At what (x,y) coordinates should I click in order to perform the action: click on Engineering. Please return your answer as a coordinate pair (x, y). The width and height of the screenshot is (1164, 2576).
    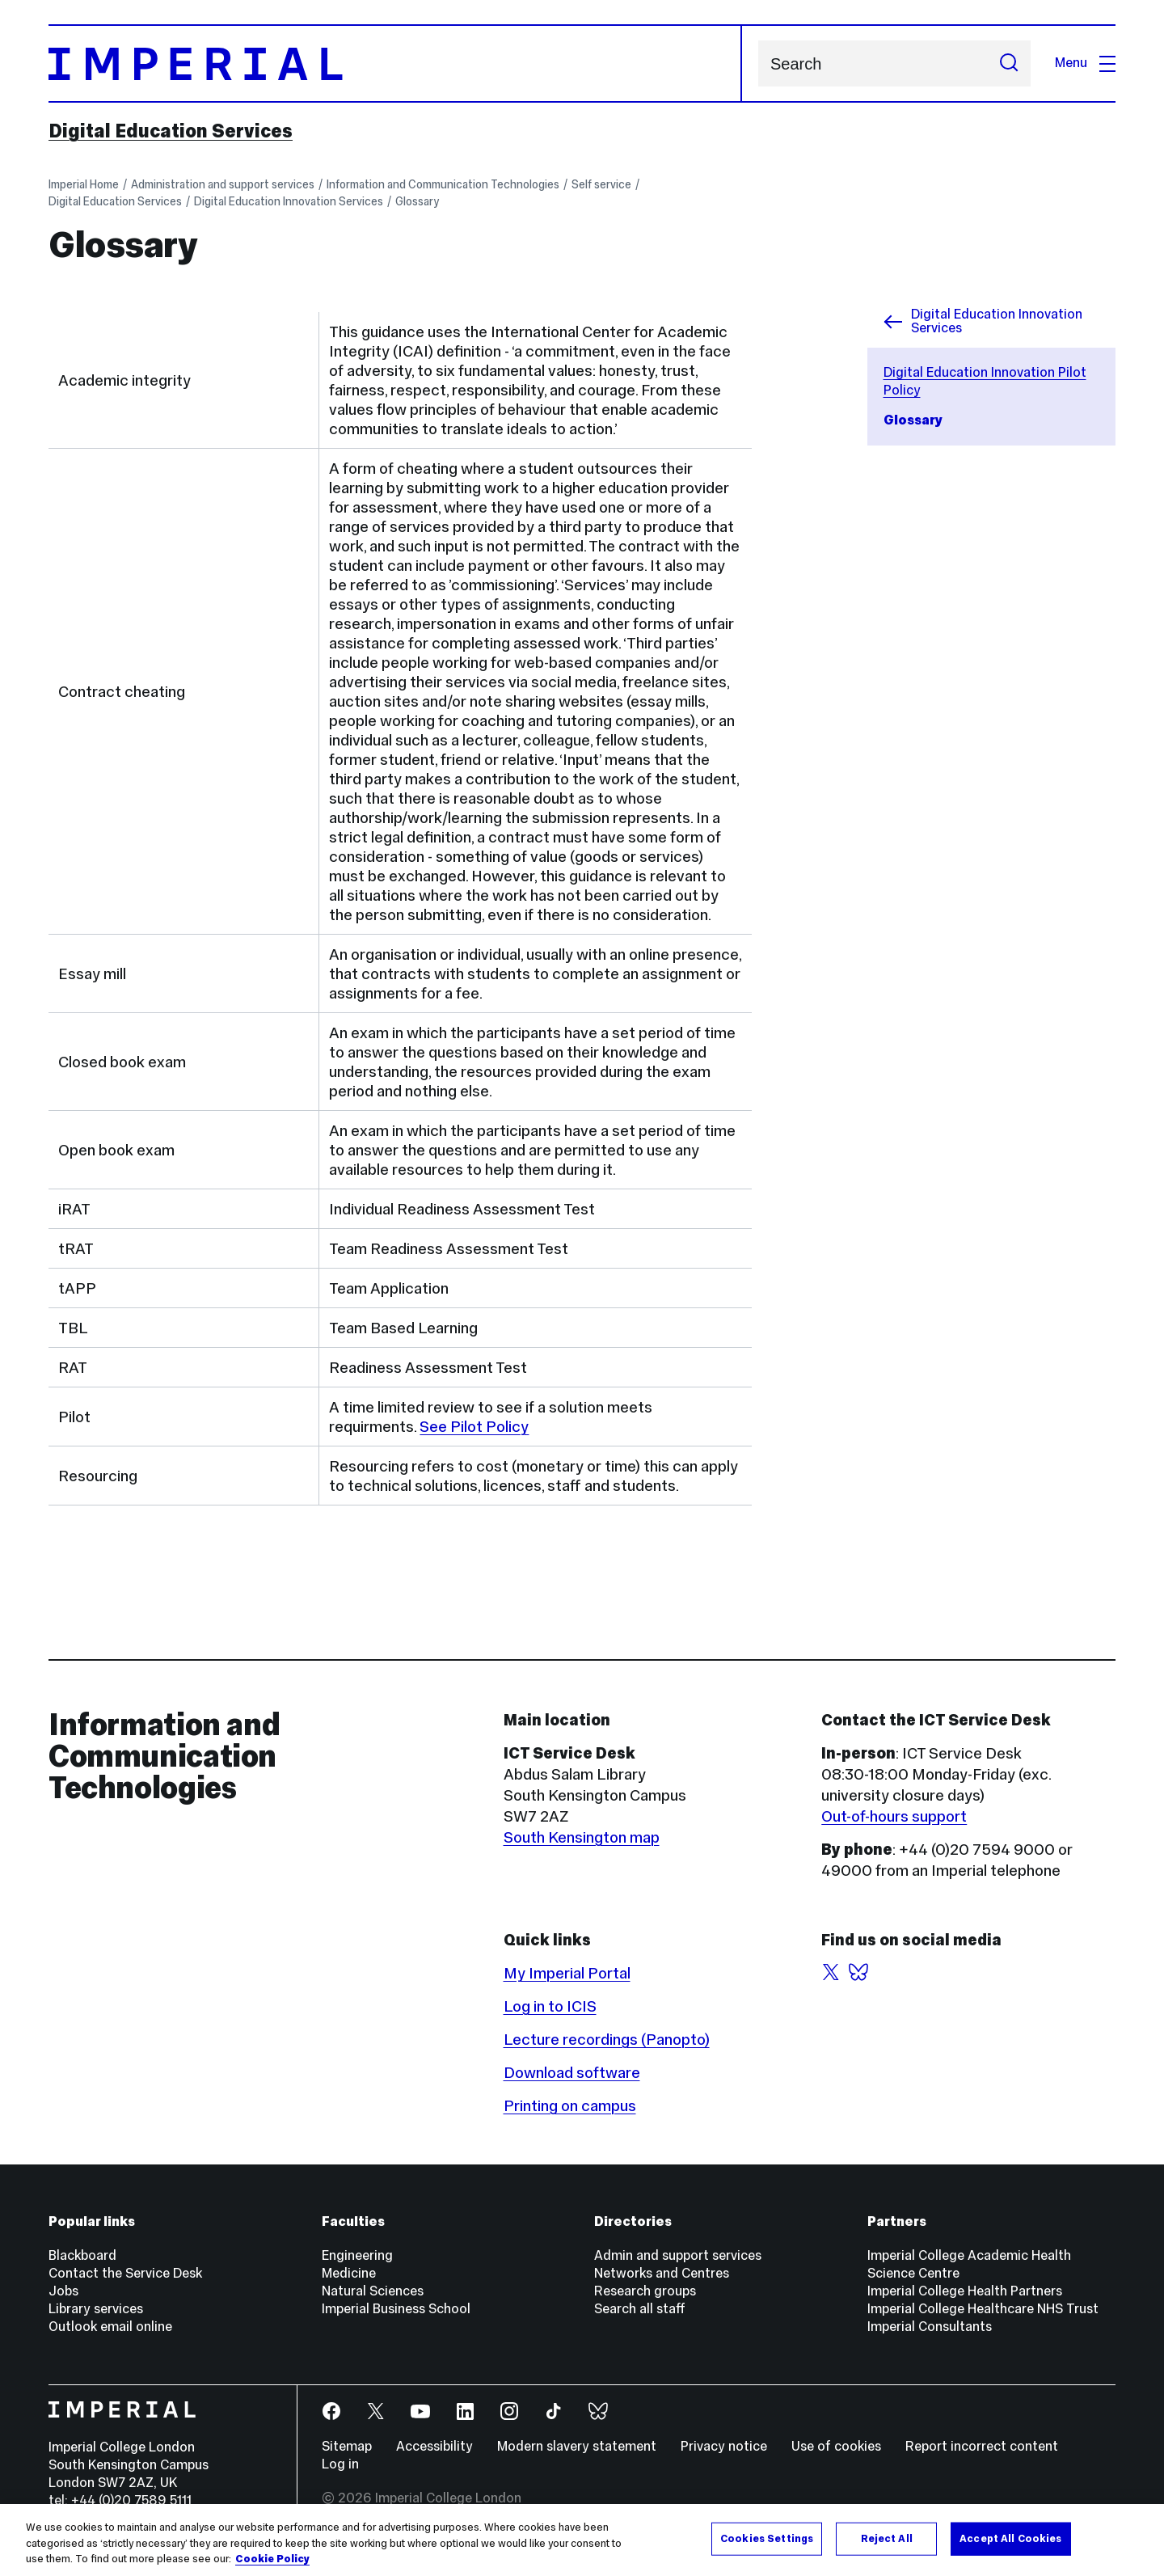
    Looking at the image, I should click on (357, 2255).